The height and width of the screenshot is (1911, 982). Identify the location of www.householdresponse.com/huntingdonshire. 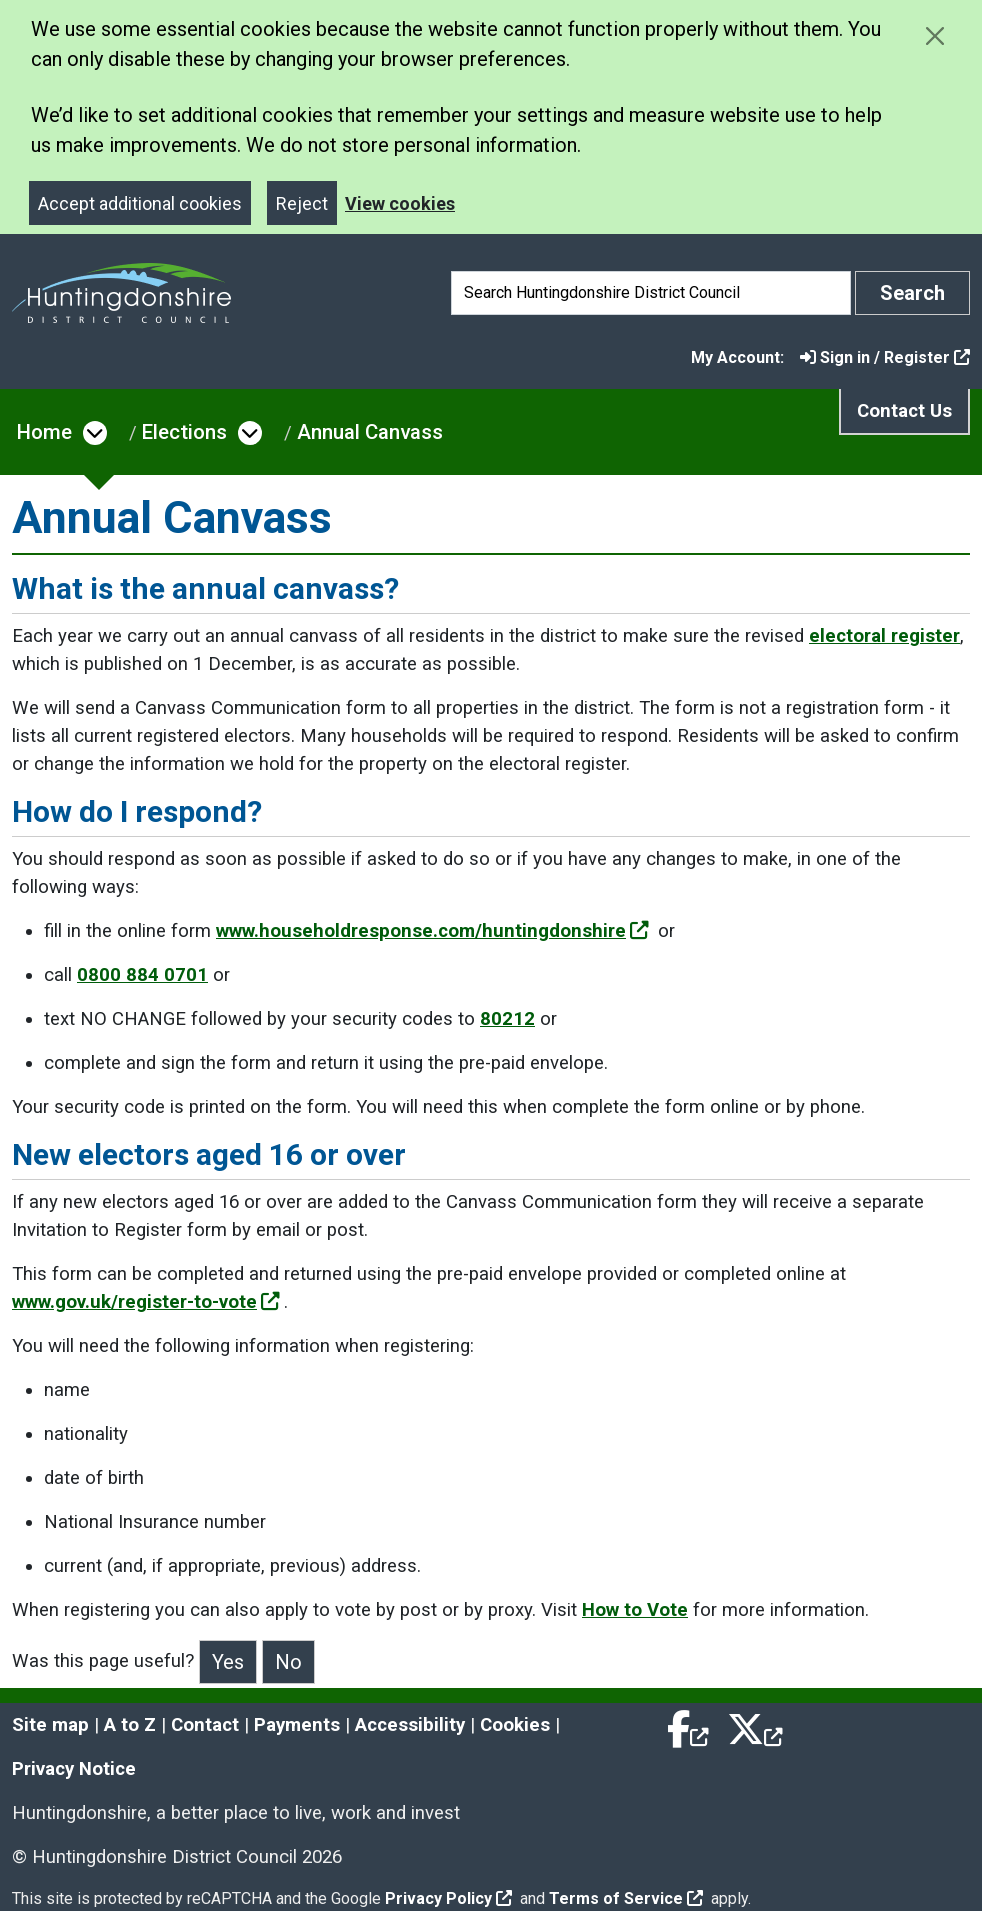
(432, 931).